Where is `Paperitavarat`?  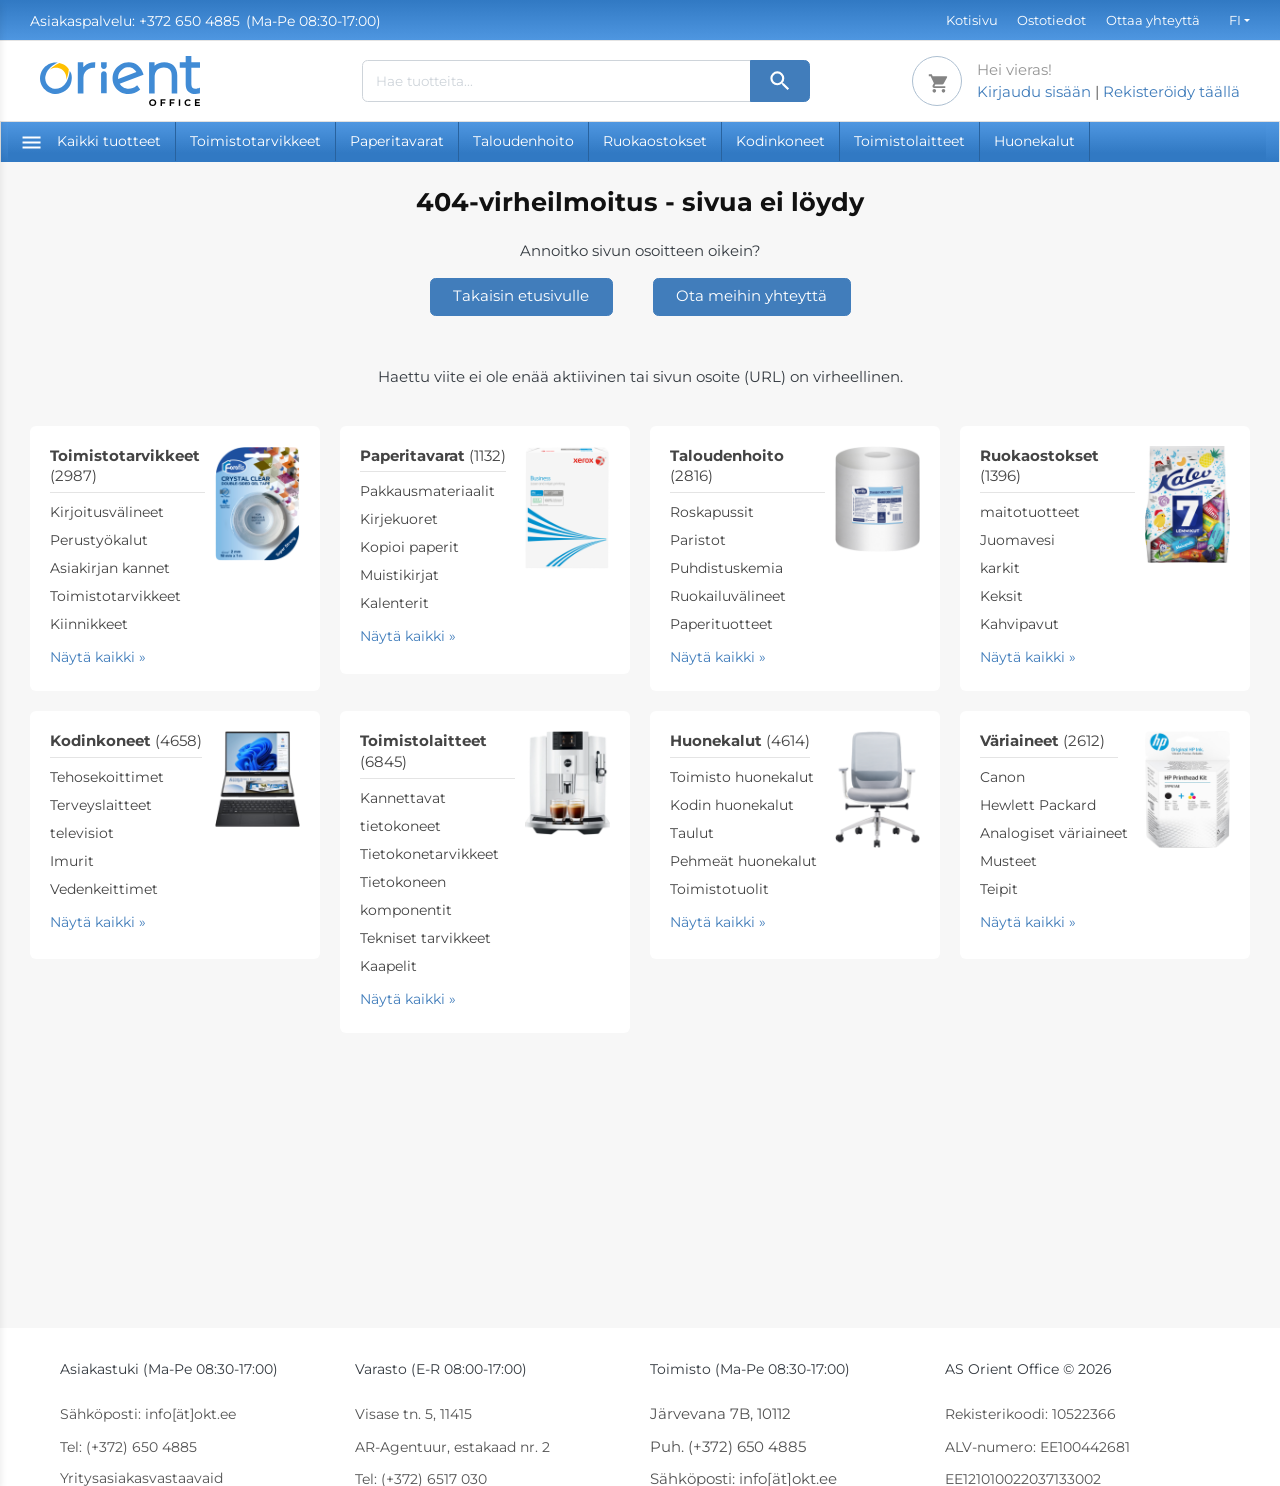 Paperitavarat is located at coordinates (397, 141).